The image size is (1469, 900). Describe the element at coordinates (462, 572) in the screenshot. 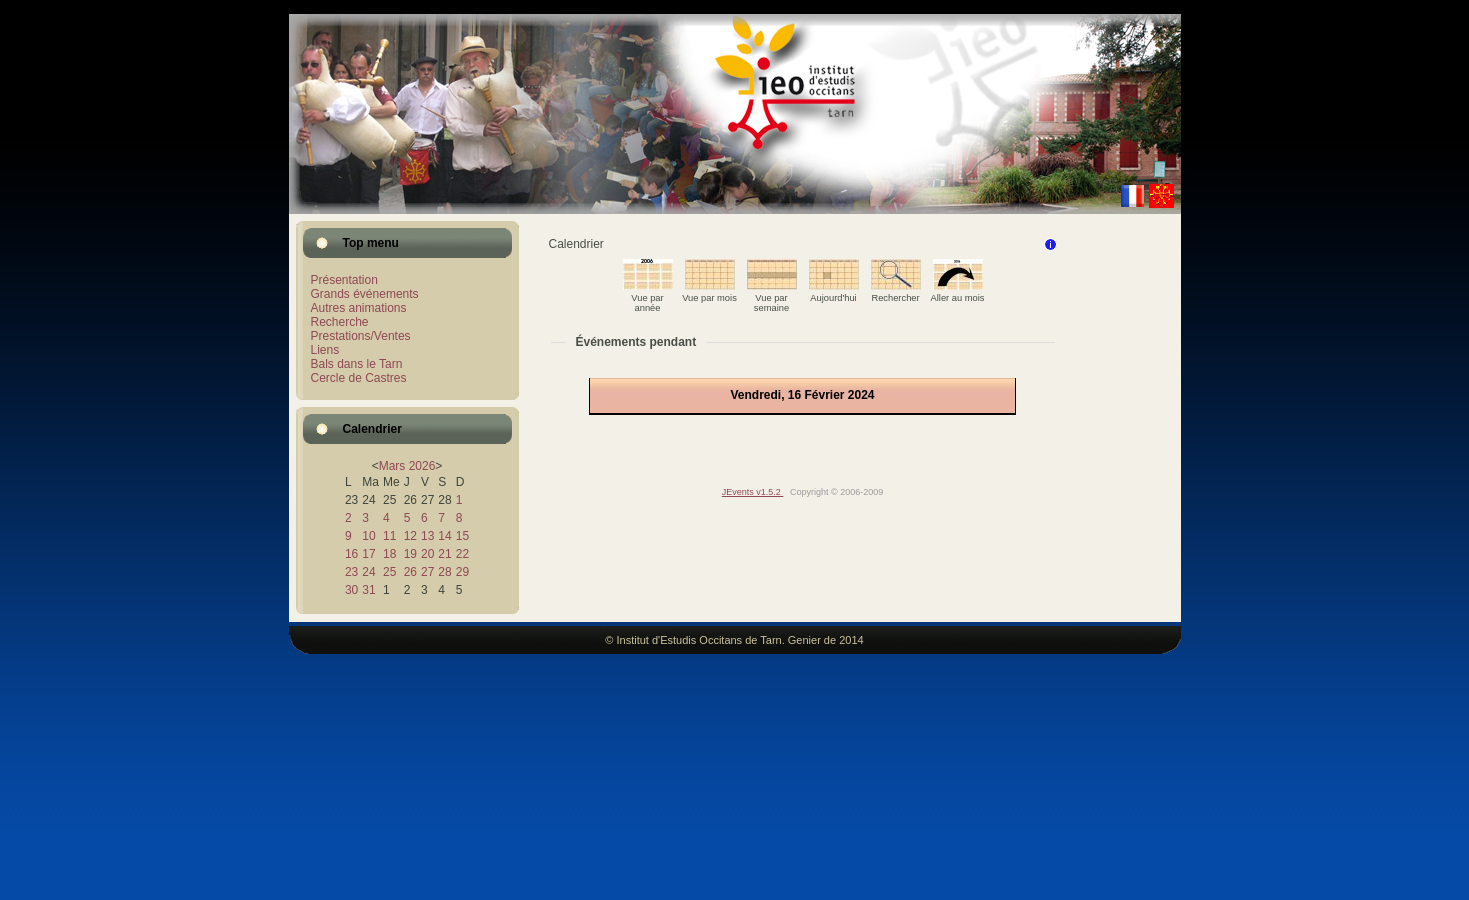

I see `29` at that location.